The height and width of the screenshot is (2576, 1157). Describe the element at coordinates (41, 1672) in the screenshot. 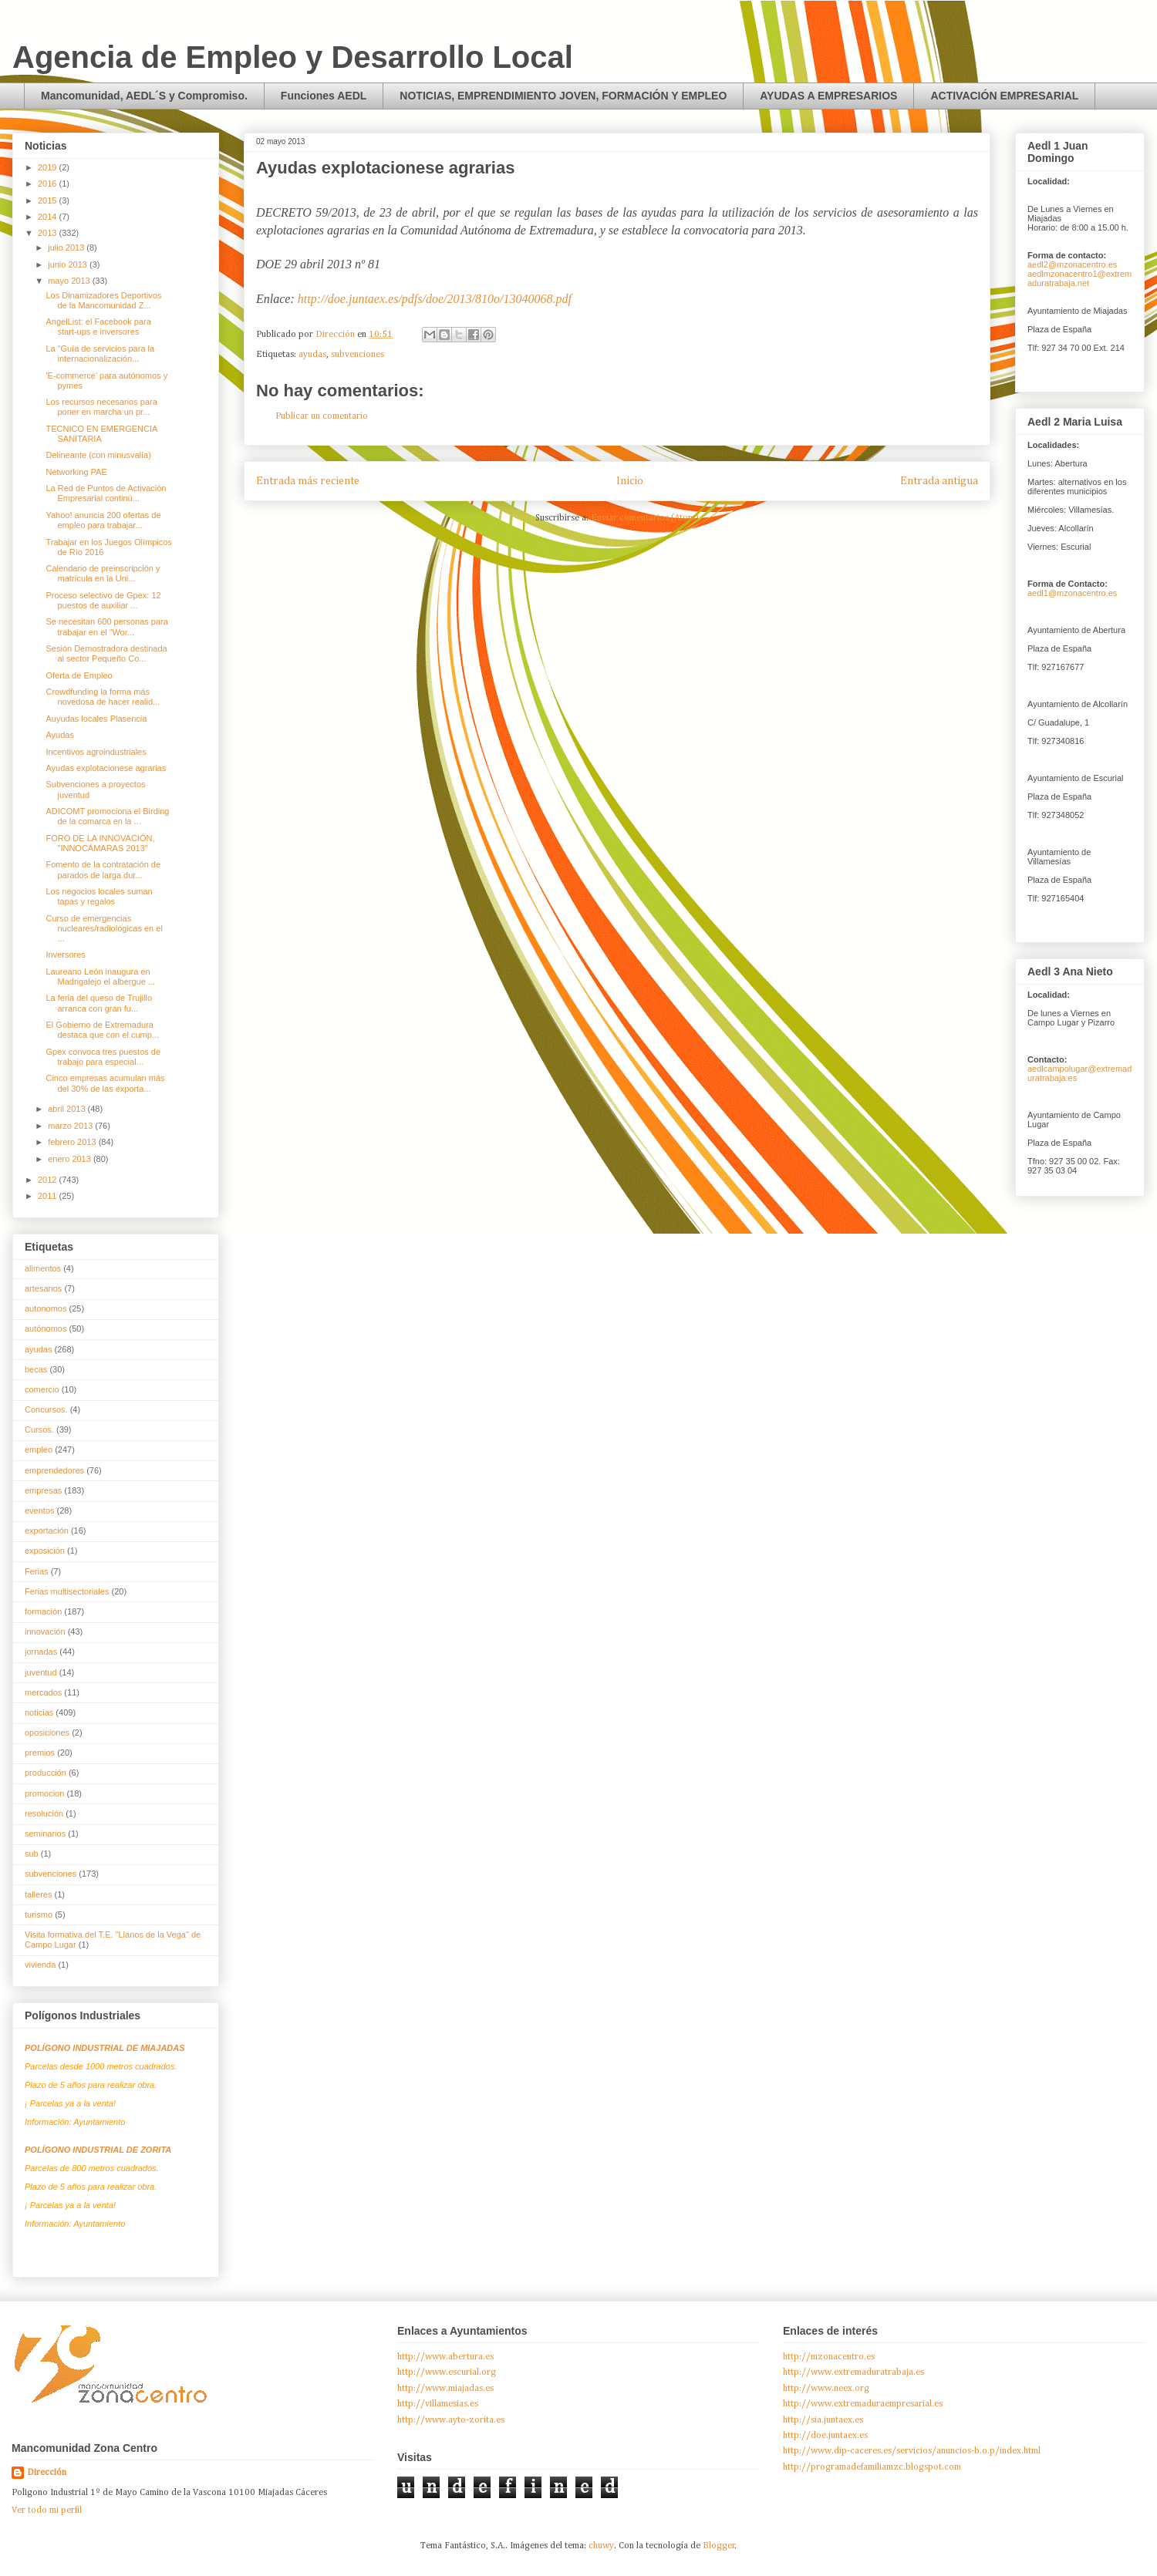

I see `juventud` at that location.